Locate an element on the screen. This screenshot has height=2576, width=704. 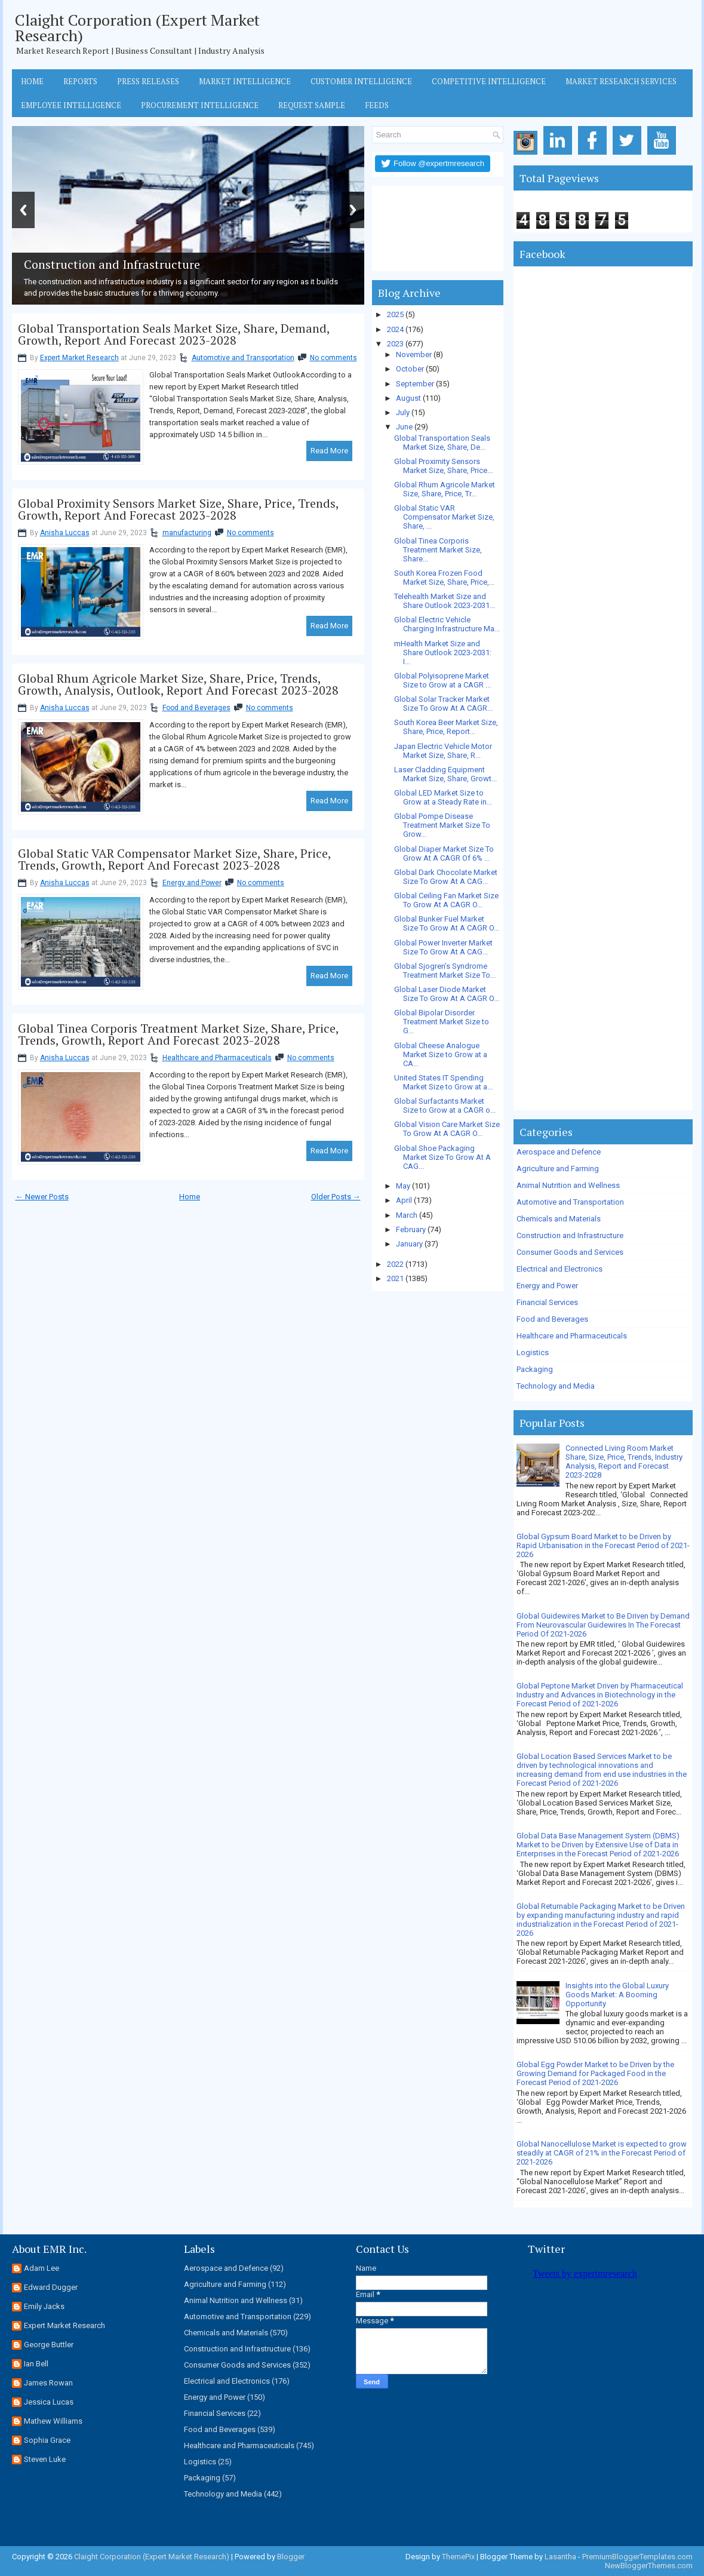
← Newer Posts is located at coordinates (42, 1196).